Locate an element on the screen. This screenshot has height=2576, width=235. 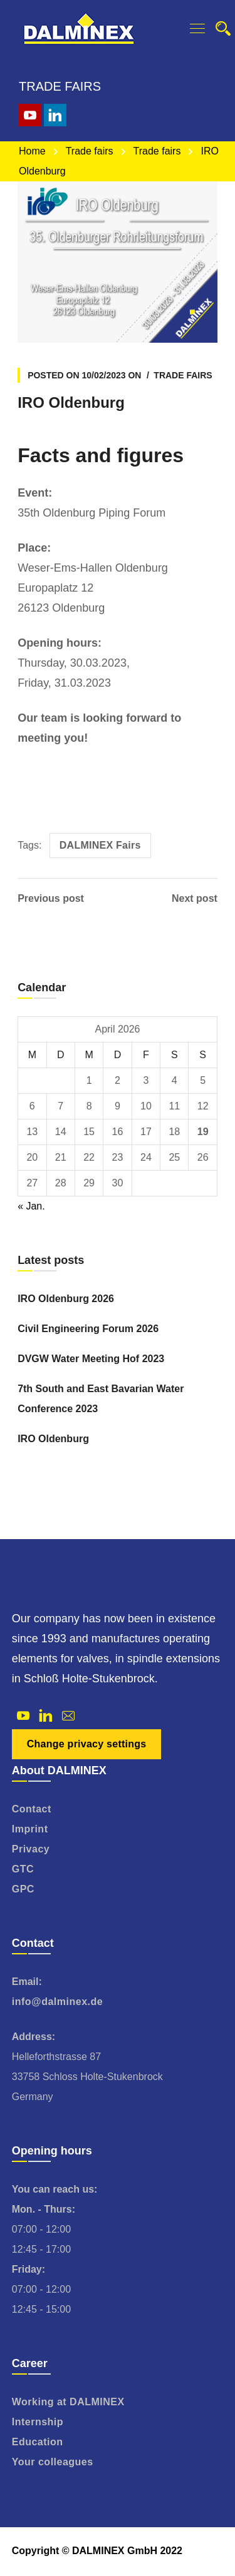
GPC is located at coordinates (23, 1889).